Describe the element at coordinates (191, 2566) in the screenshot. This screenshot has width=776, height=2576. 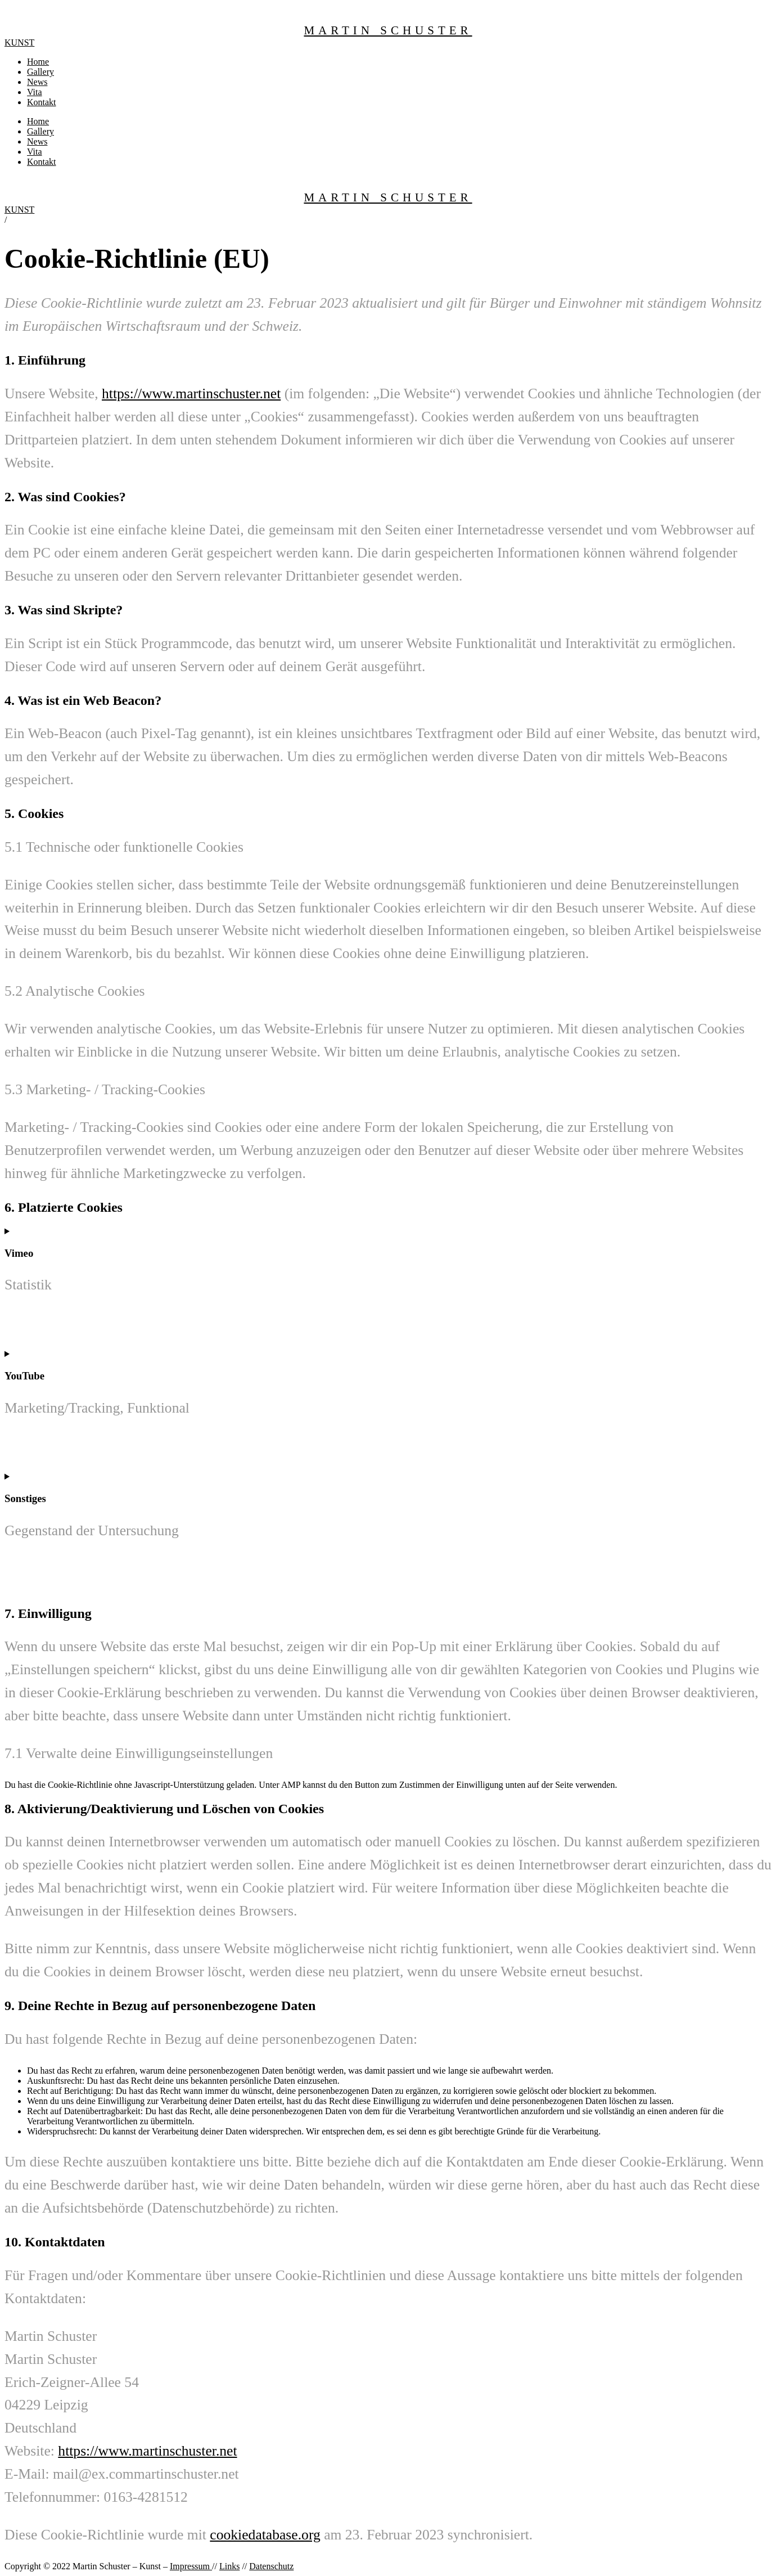
I see `Impressum` at that location.